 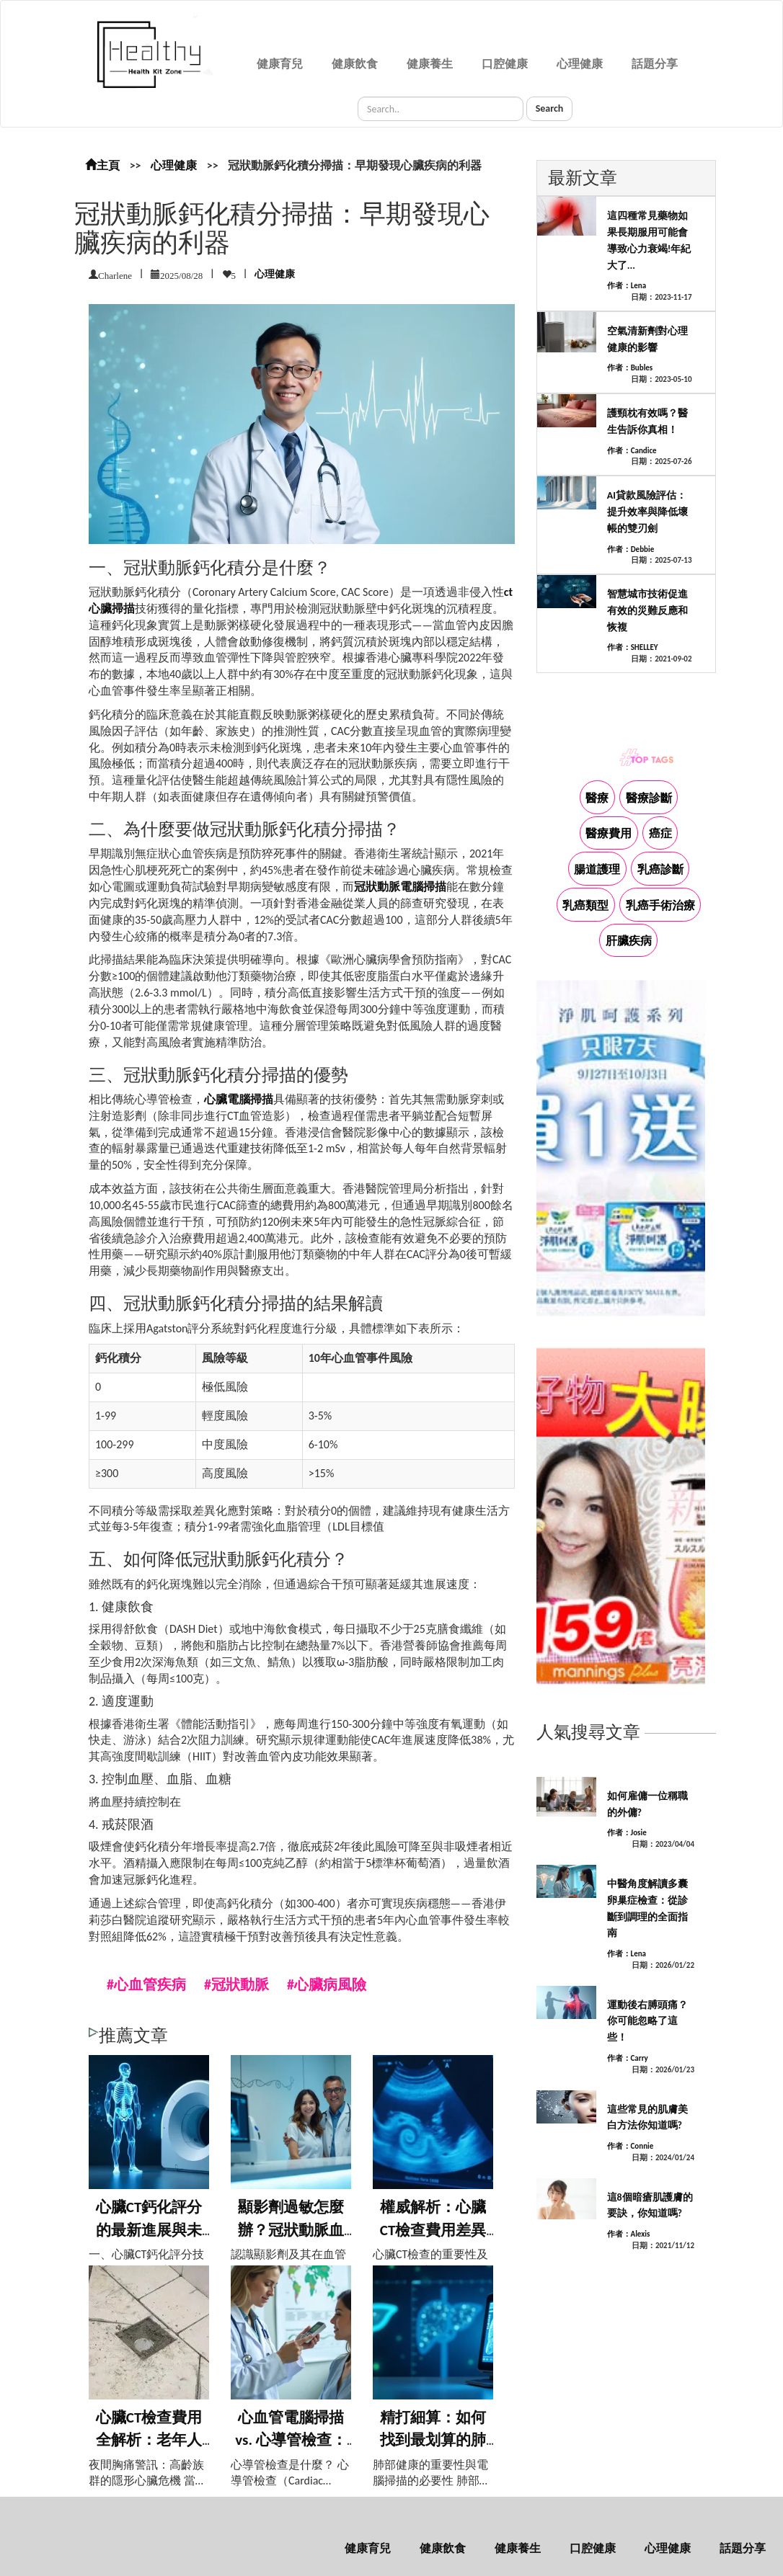 I want to click on 作者：Lena, so click(x=627, y=285).